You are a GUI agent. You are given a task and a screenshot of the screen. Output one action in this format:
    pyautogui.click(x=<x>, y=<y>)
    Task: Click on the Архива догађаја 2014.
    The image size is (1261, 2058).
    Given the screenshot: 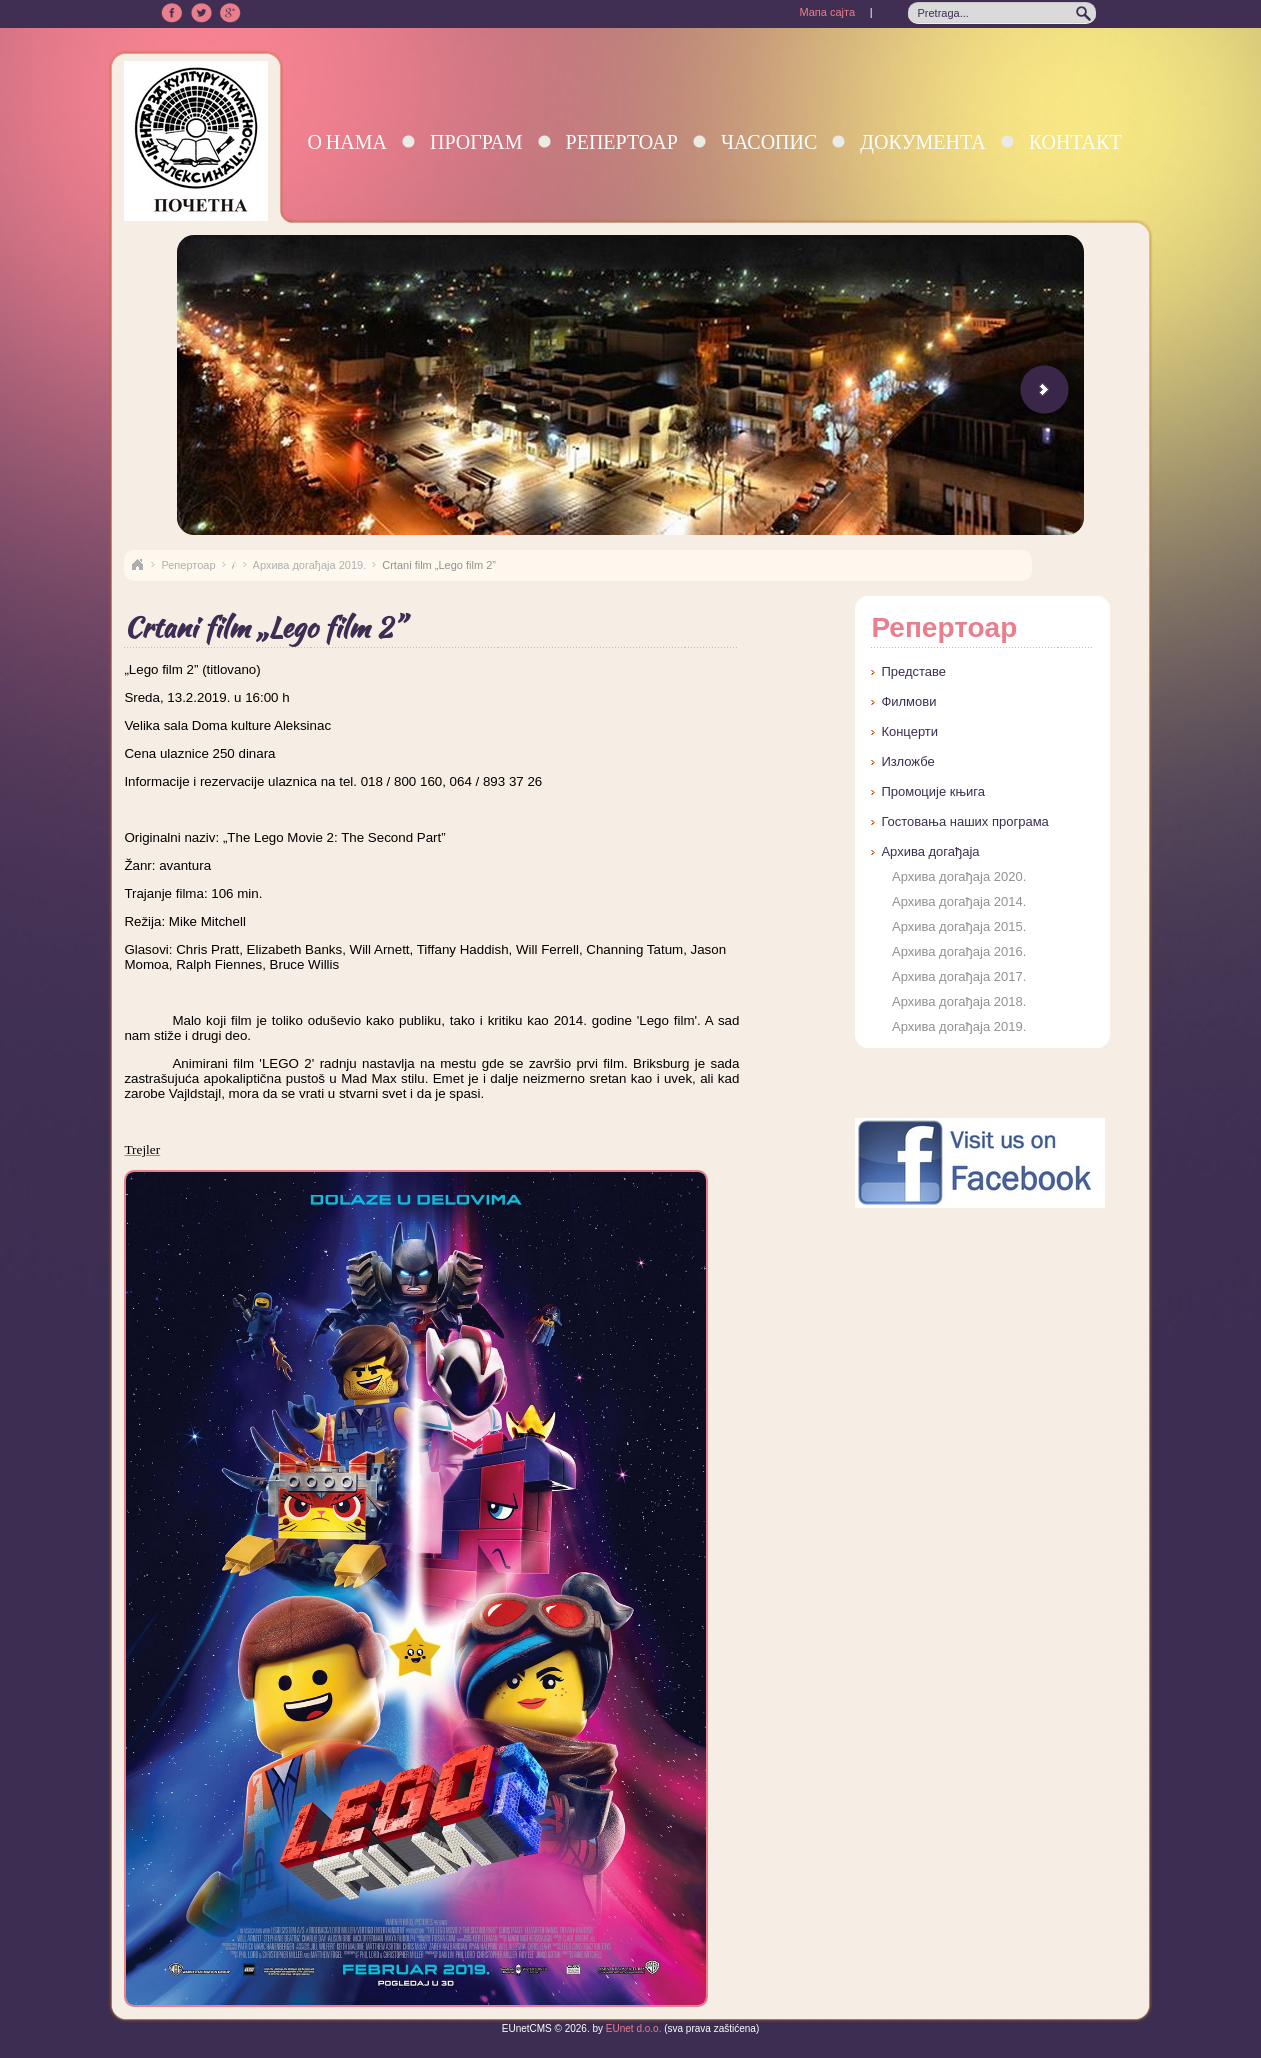 What is the action you would take?
    pyautogui.click(x=959, y=901)
    